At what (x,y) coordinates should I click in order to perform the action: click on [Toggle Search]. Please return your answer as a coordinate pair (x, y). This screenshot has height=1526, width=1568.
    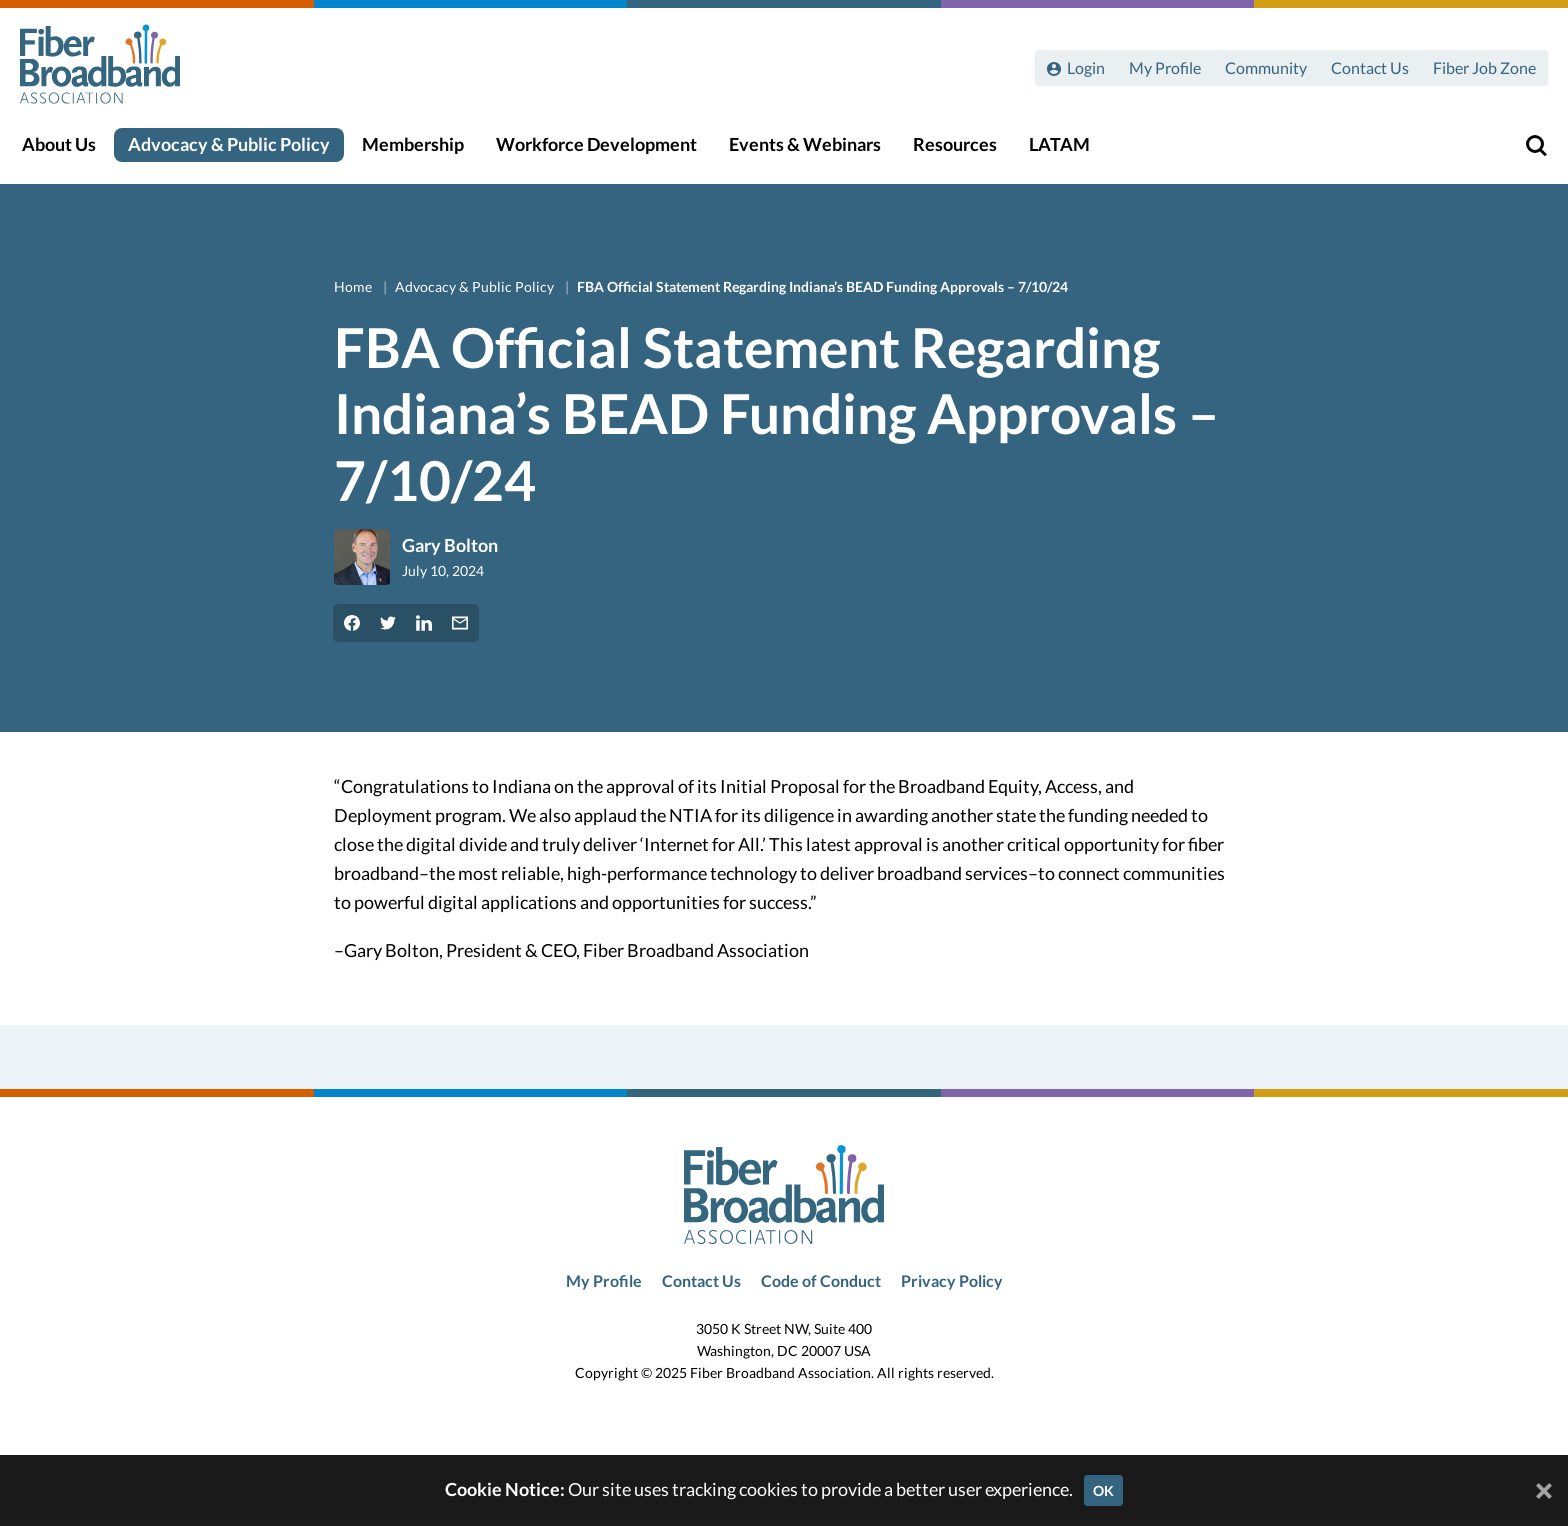
    Looking at the image, I should click on (1524, 152).